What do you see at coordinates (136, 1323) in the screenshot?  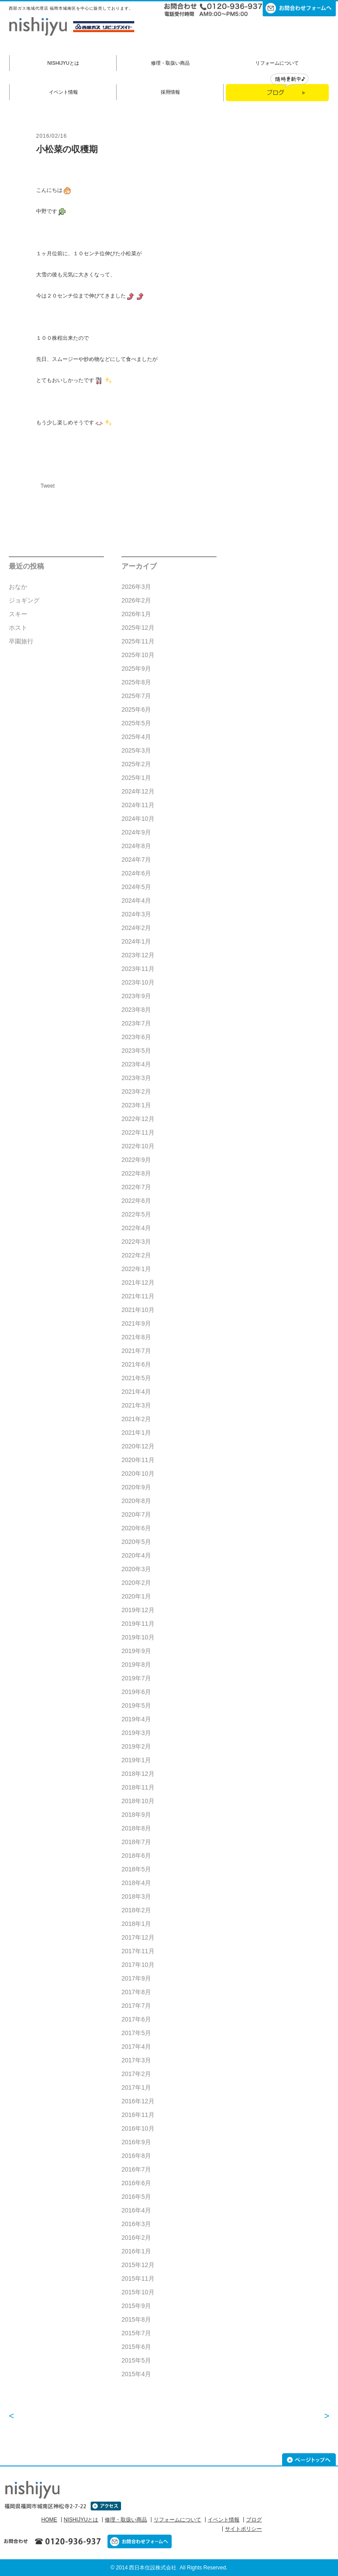 I see `2021年9月` at bounding box center [136, 1323].